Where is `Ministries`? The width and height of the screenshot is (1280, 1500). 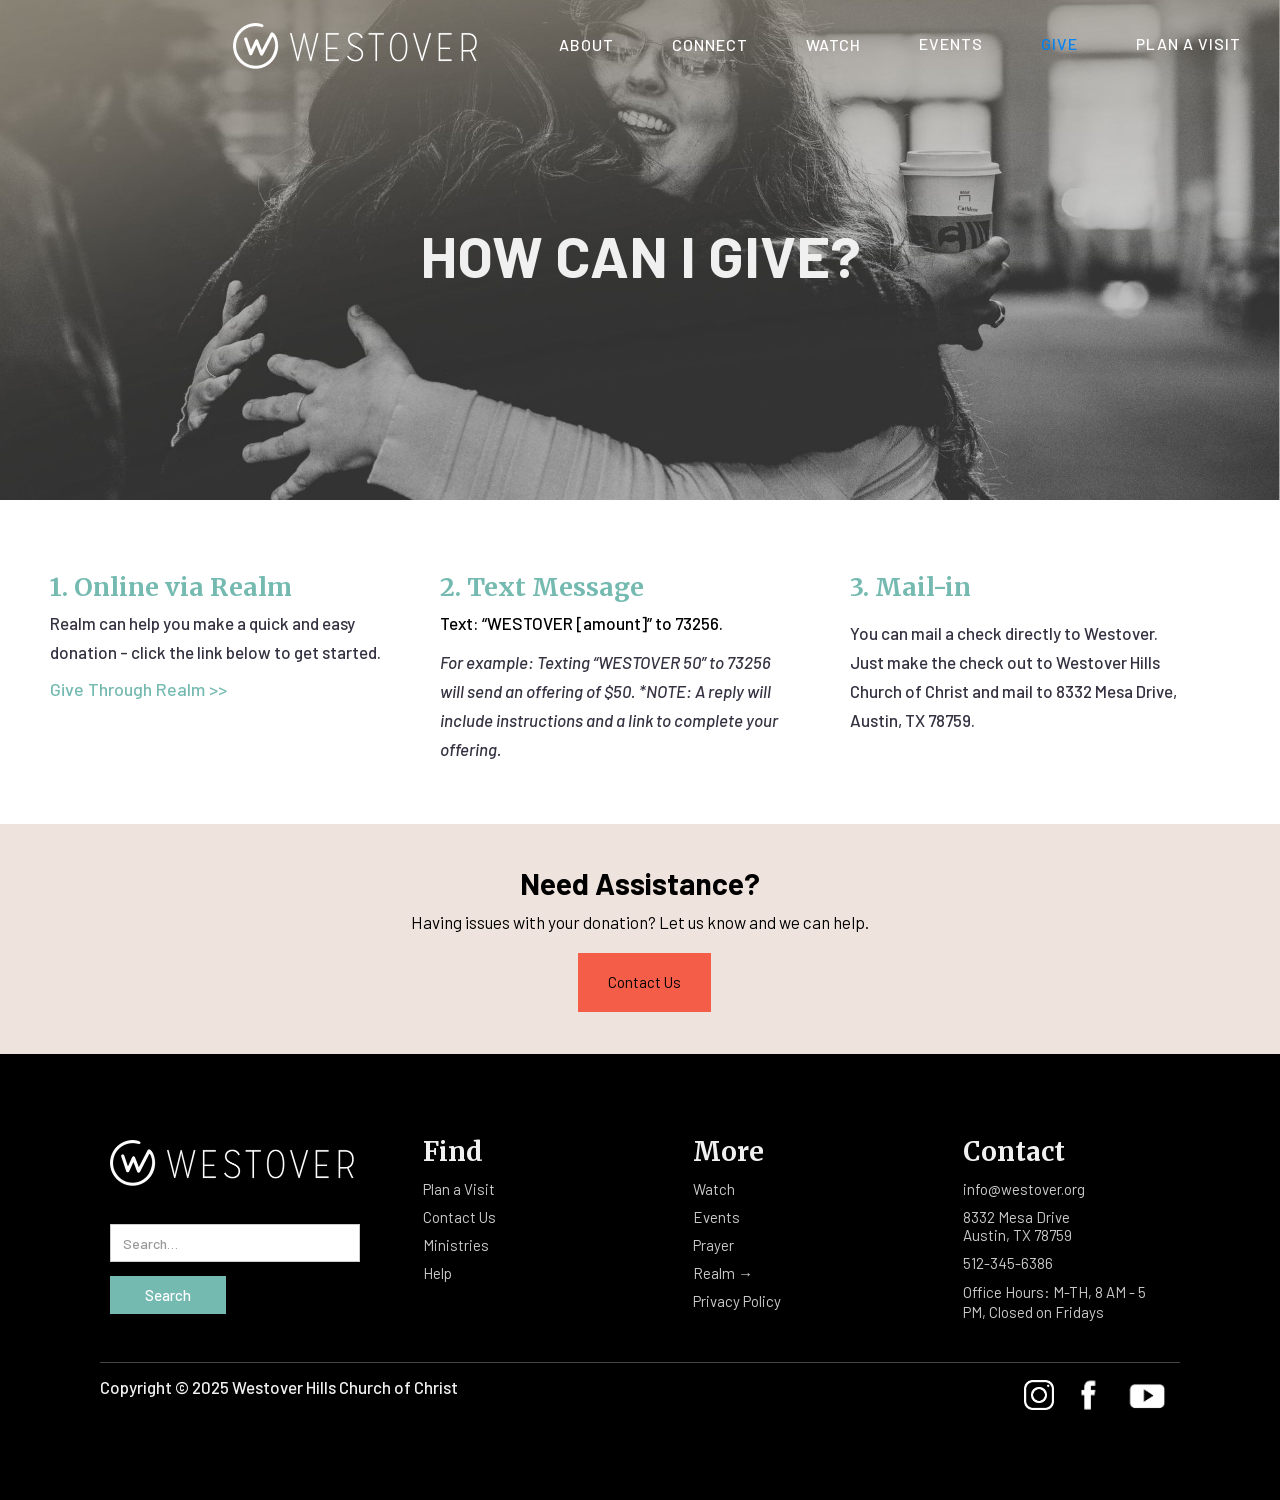
Ministries is located at coordinates (456, 1245).